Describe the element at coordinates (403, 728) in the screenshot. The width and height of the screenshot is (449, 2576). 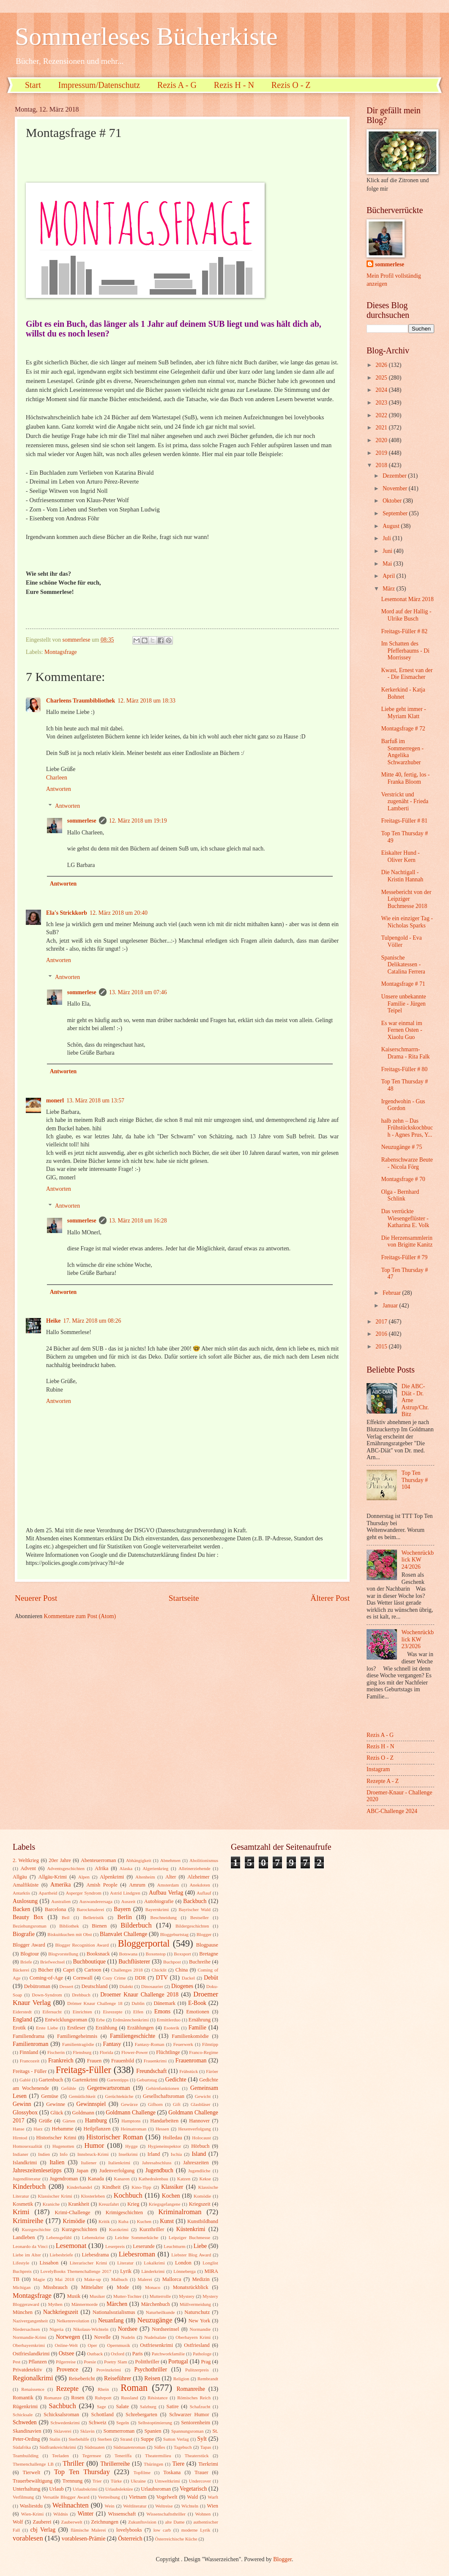
I see `Montagsfrage # 72` at that location.